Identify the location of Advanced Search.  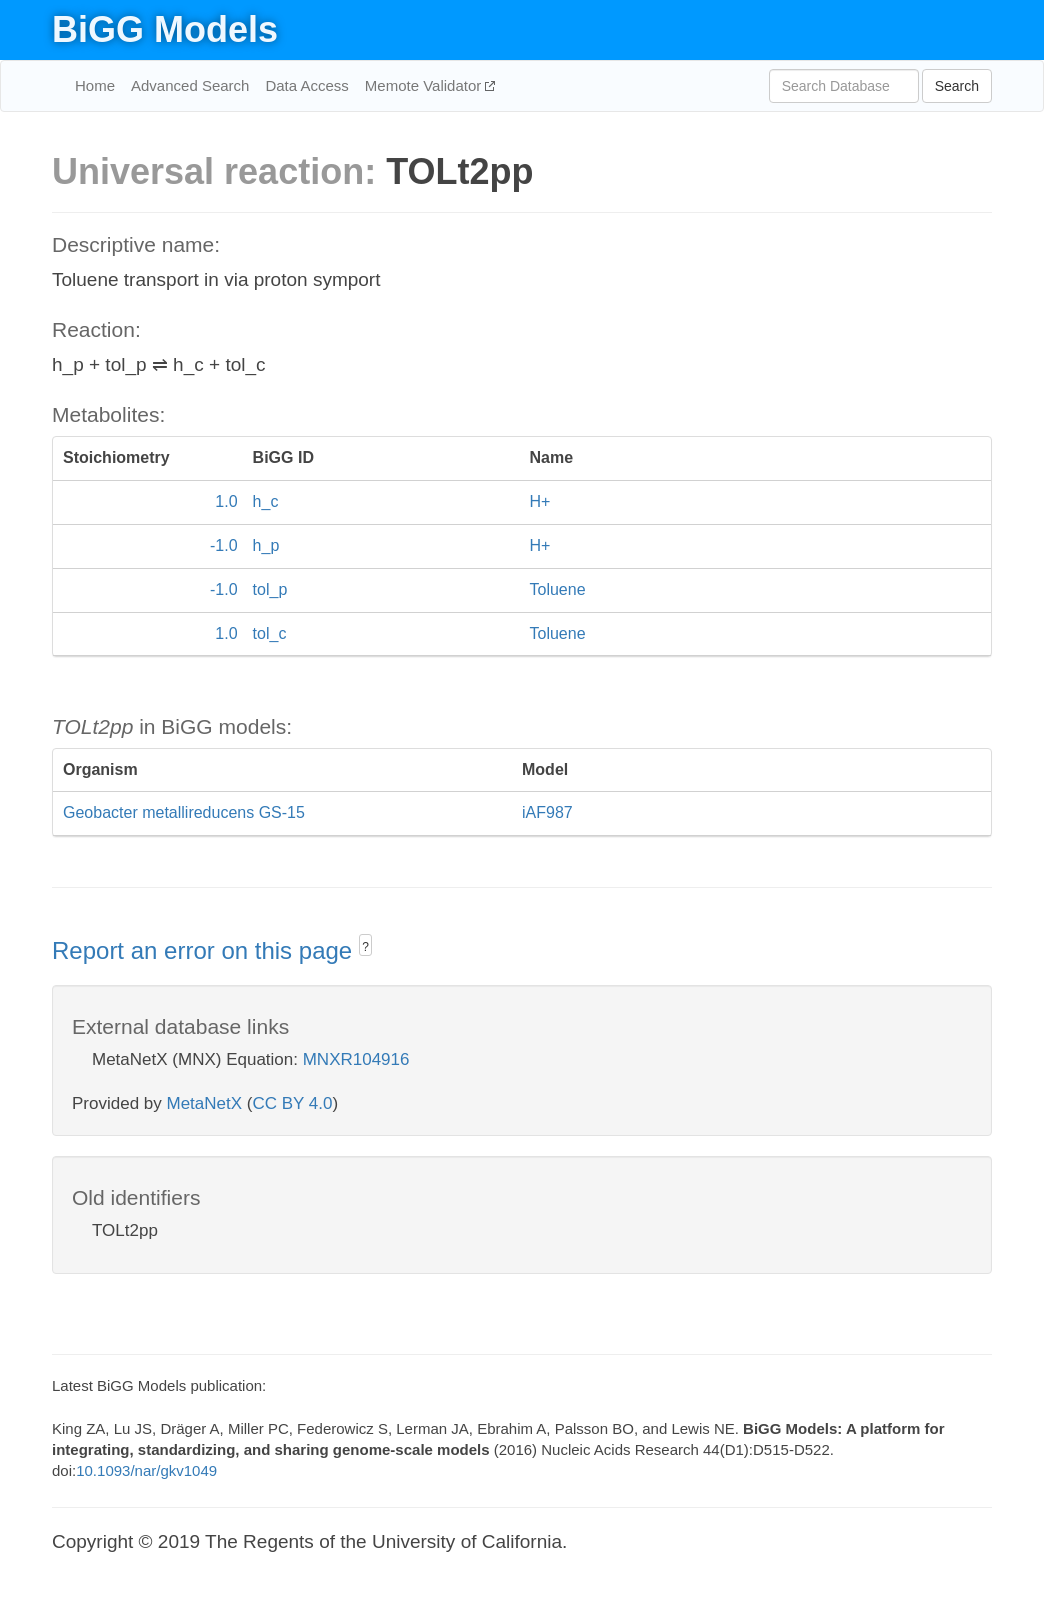
(190, 85).